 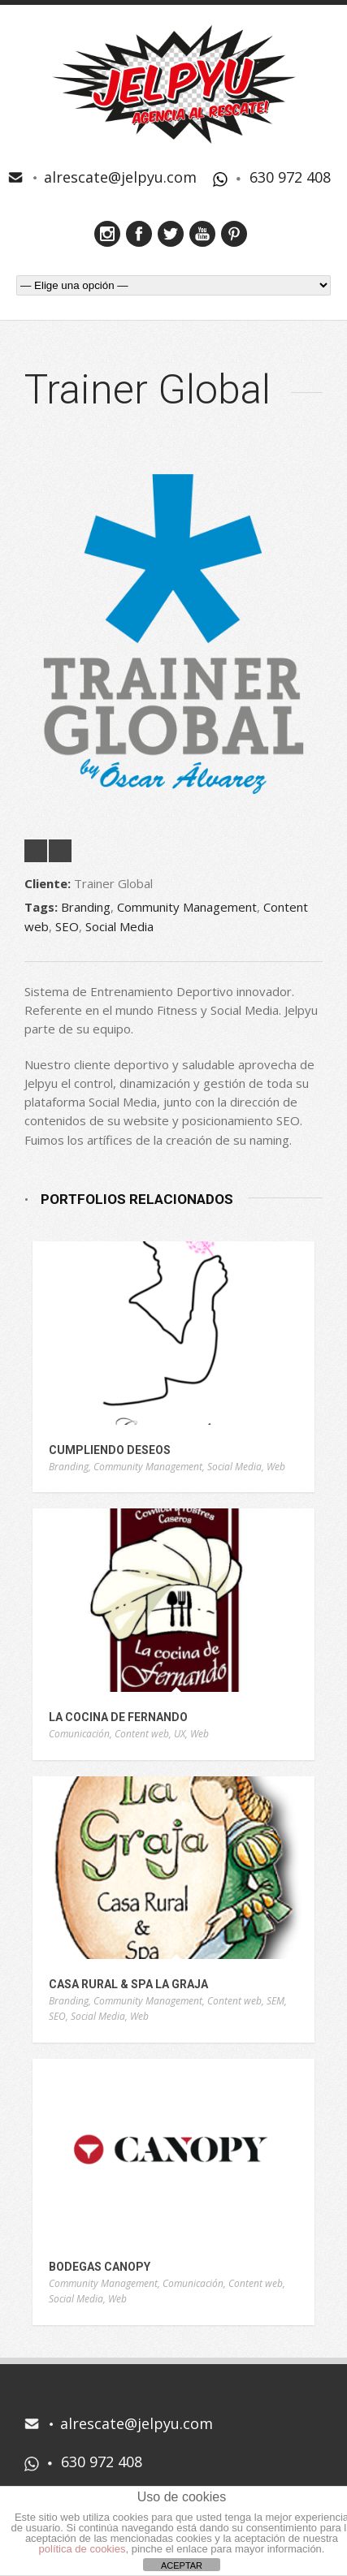 What do you see at coordinates (86, 907) in the screenshot?
I see `Branding` at bounding box center [86, 907].